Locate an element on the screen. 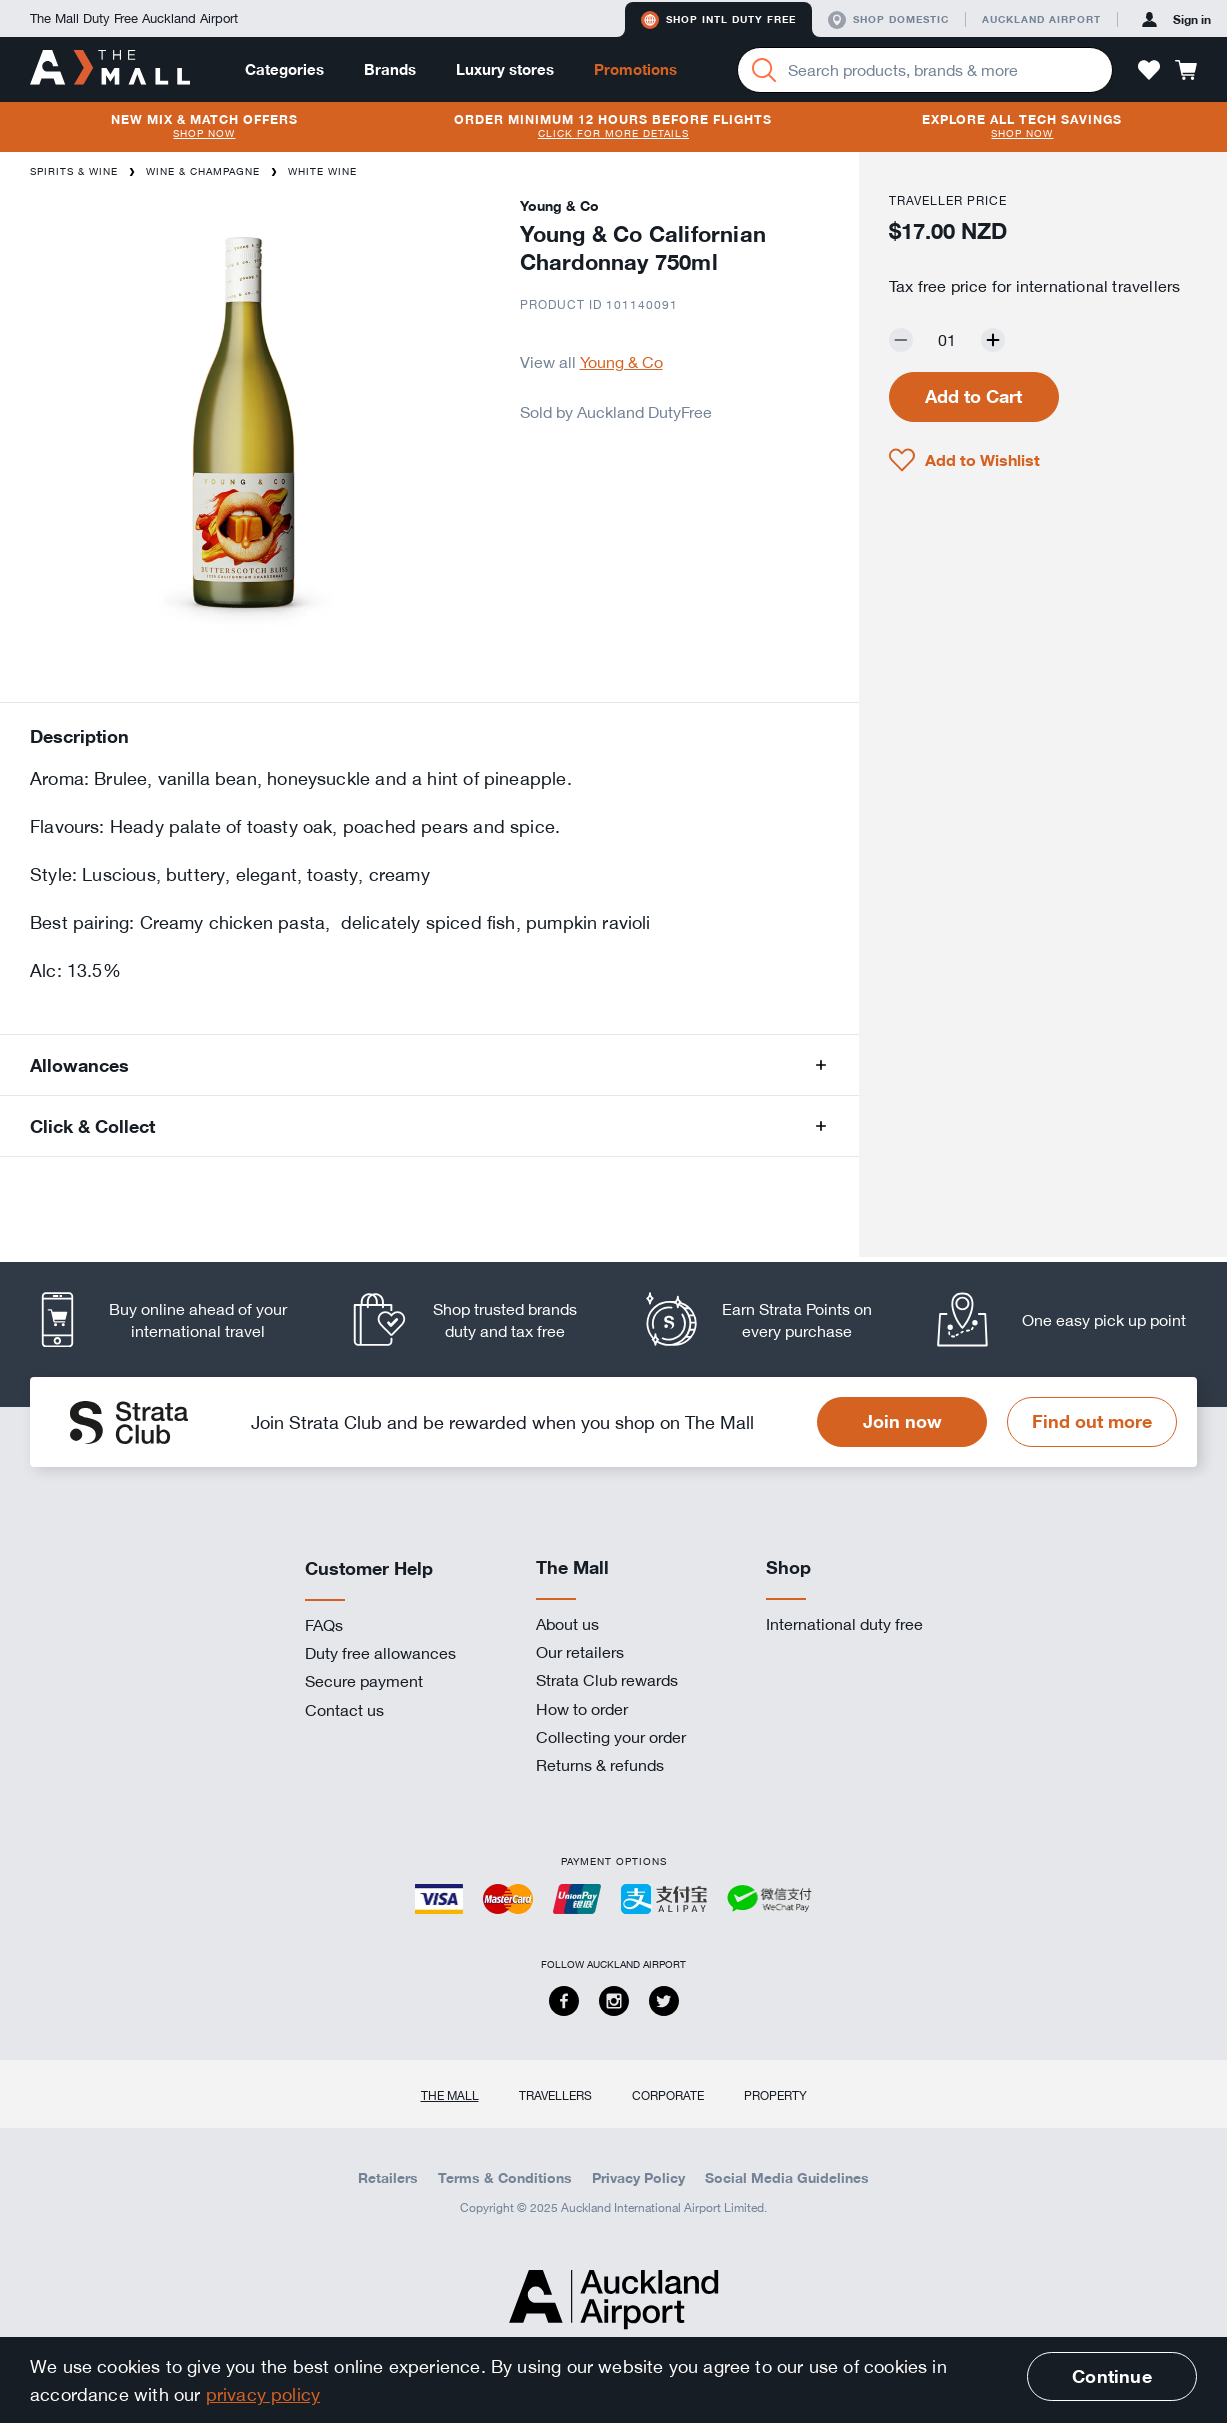 This screenshot has width=1227, height=2423. Continue is located at coordinates (1111, 2376).